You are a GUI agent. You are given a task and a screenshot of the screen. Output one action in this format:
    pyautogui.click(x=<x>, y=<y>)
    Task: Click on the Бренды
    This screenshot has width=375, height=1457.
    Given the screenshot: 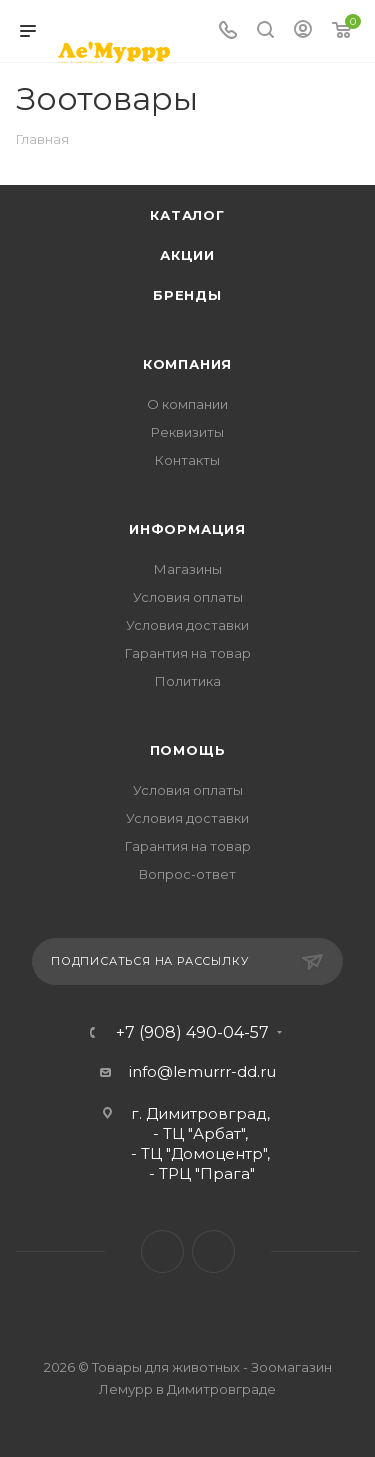 What is the action you would take?
    pyautogui.click(x=187, y=295)
    